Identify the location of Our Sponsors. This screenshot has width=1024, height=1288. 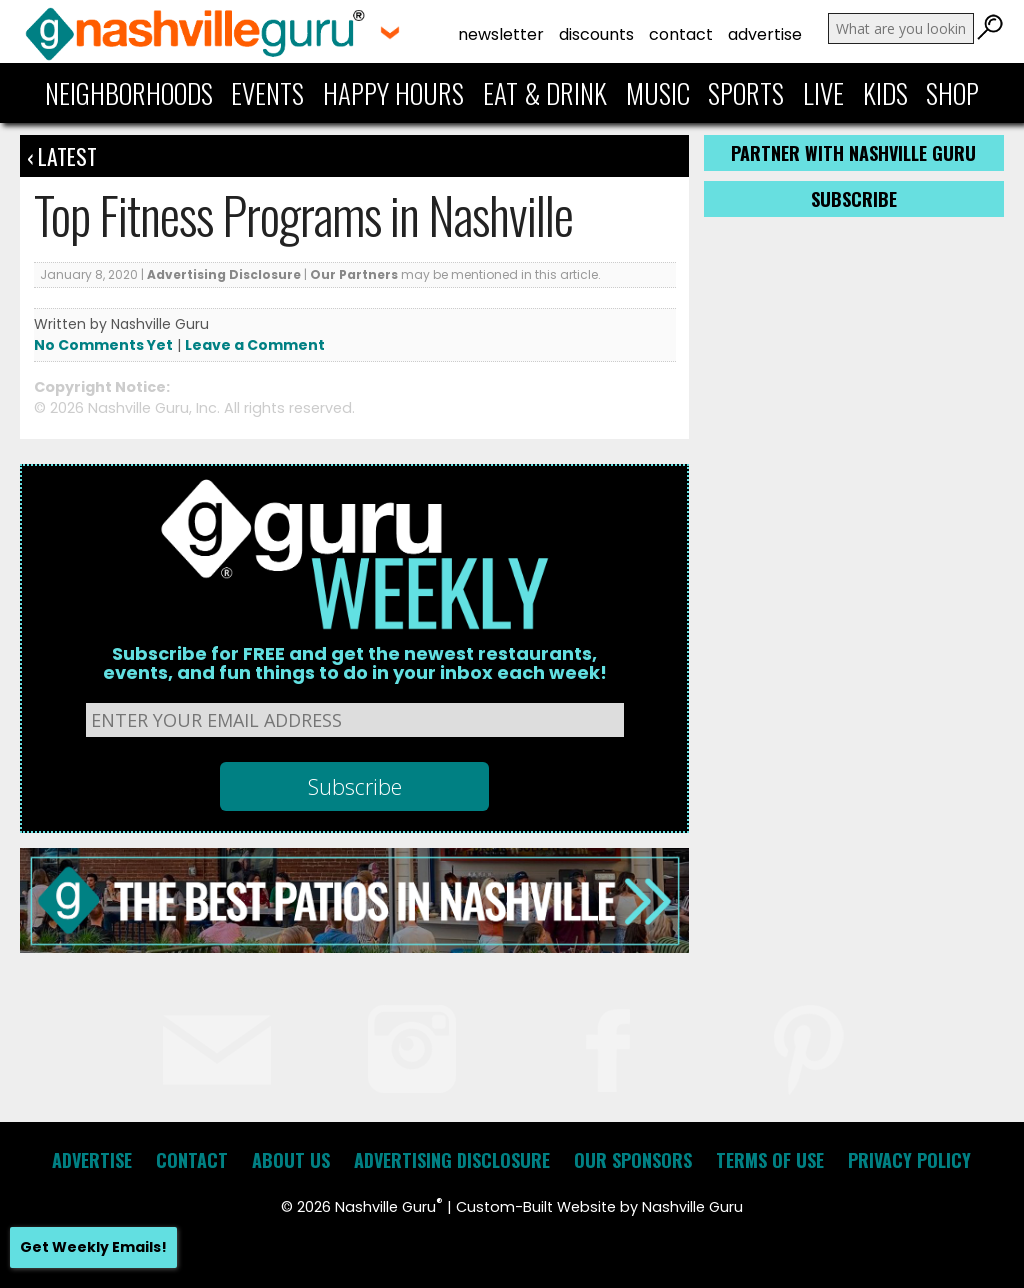
(633, 1160).